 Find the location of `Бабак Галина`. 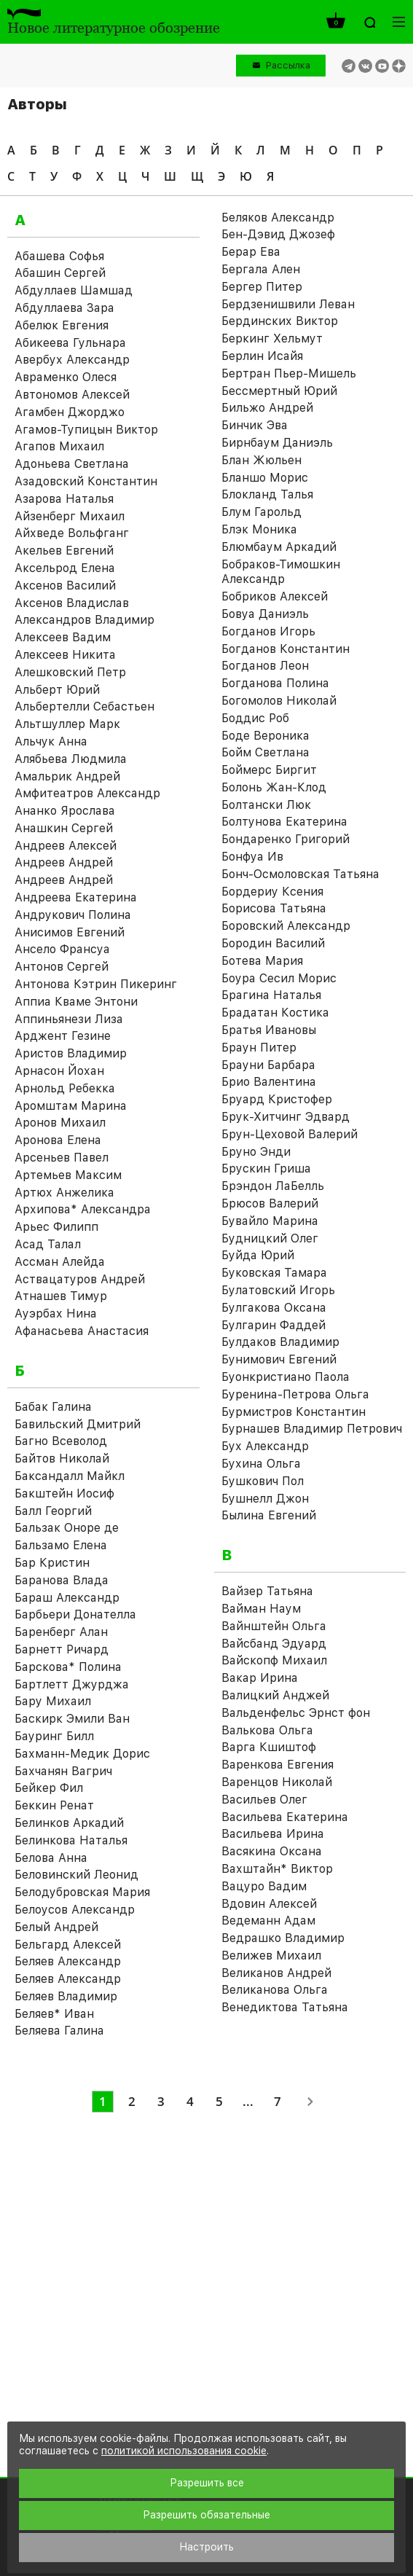

Бабак Галина is located at coordinates (53, 1407).